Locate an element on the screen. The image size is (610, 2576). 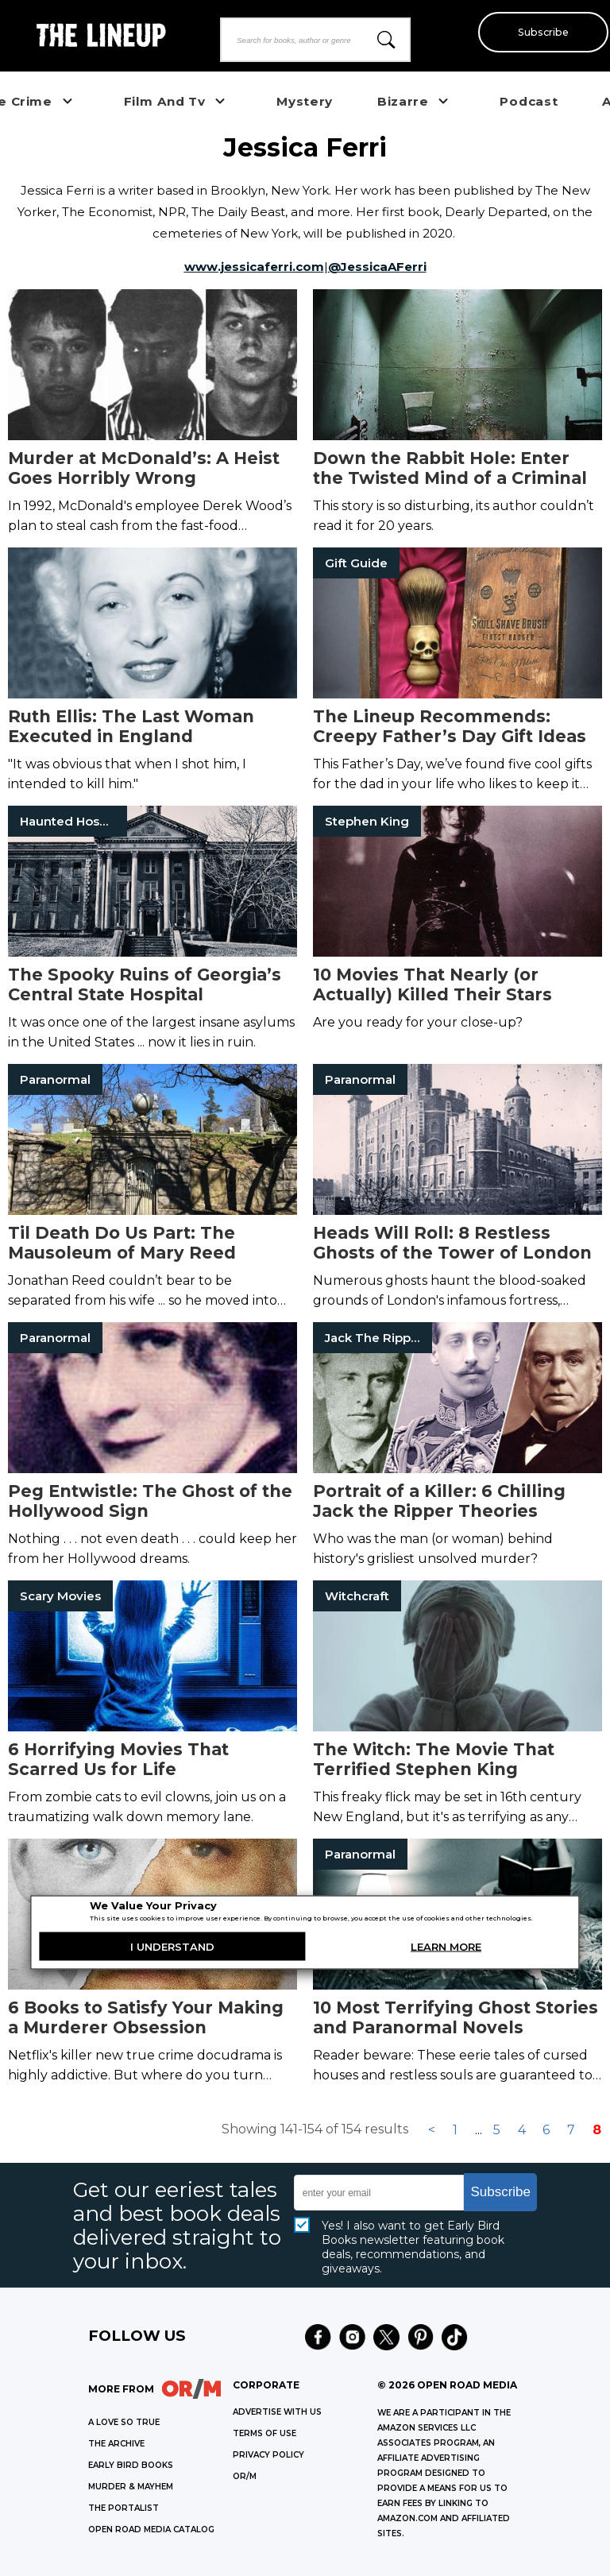
THE PORTALIST is located at coordinates (123, 2508).